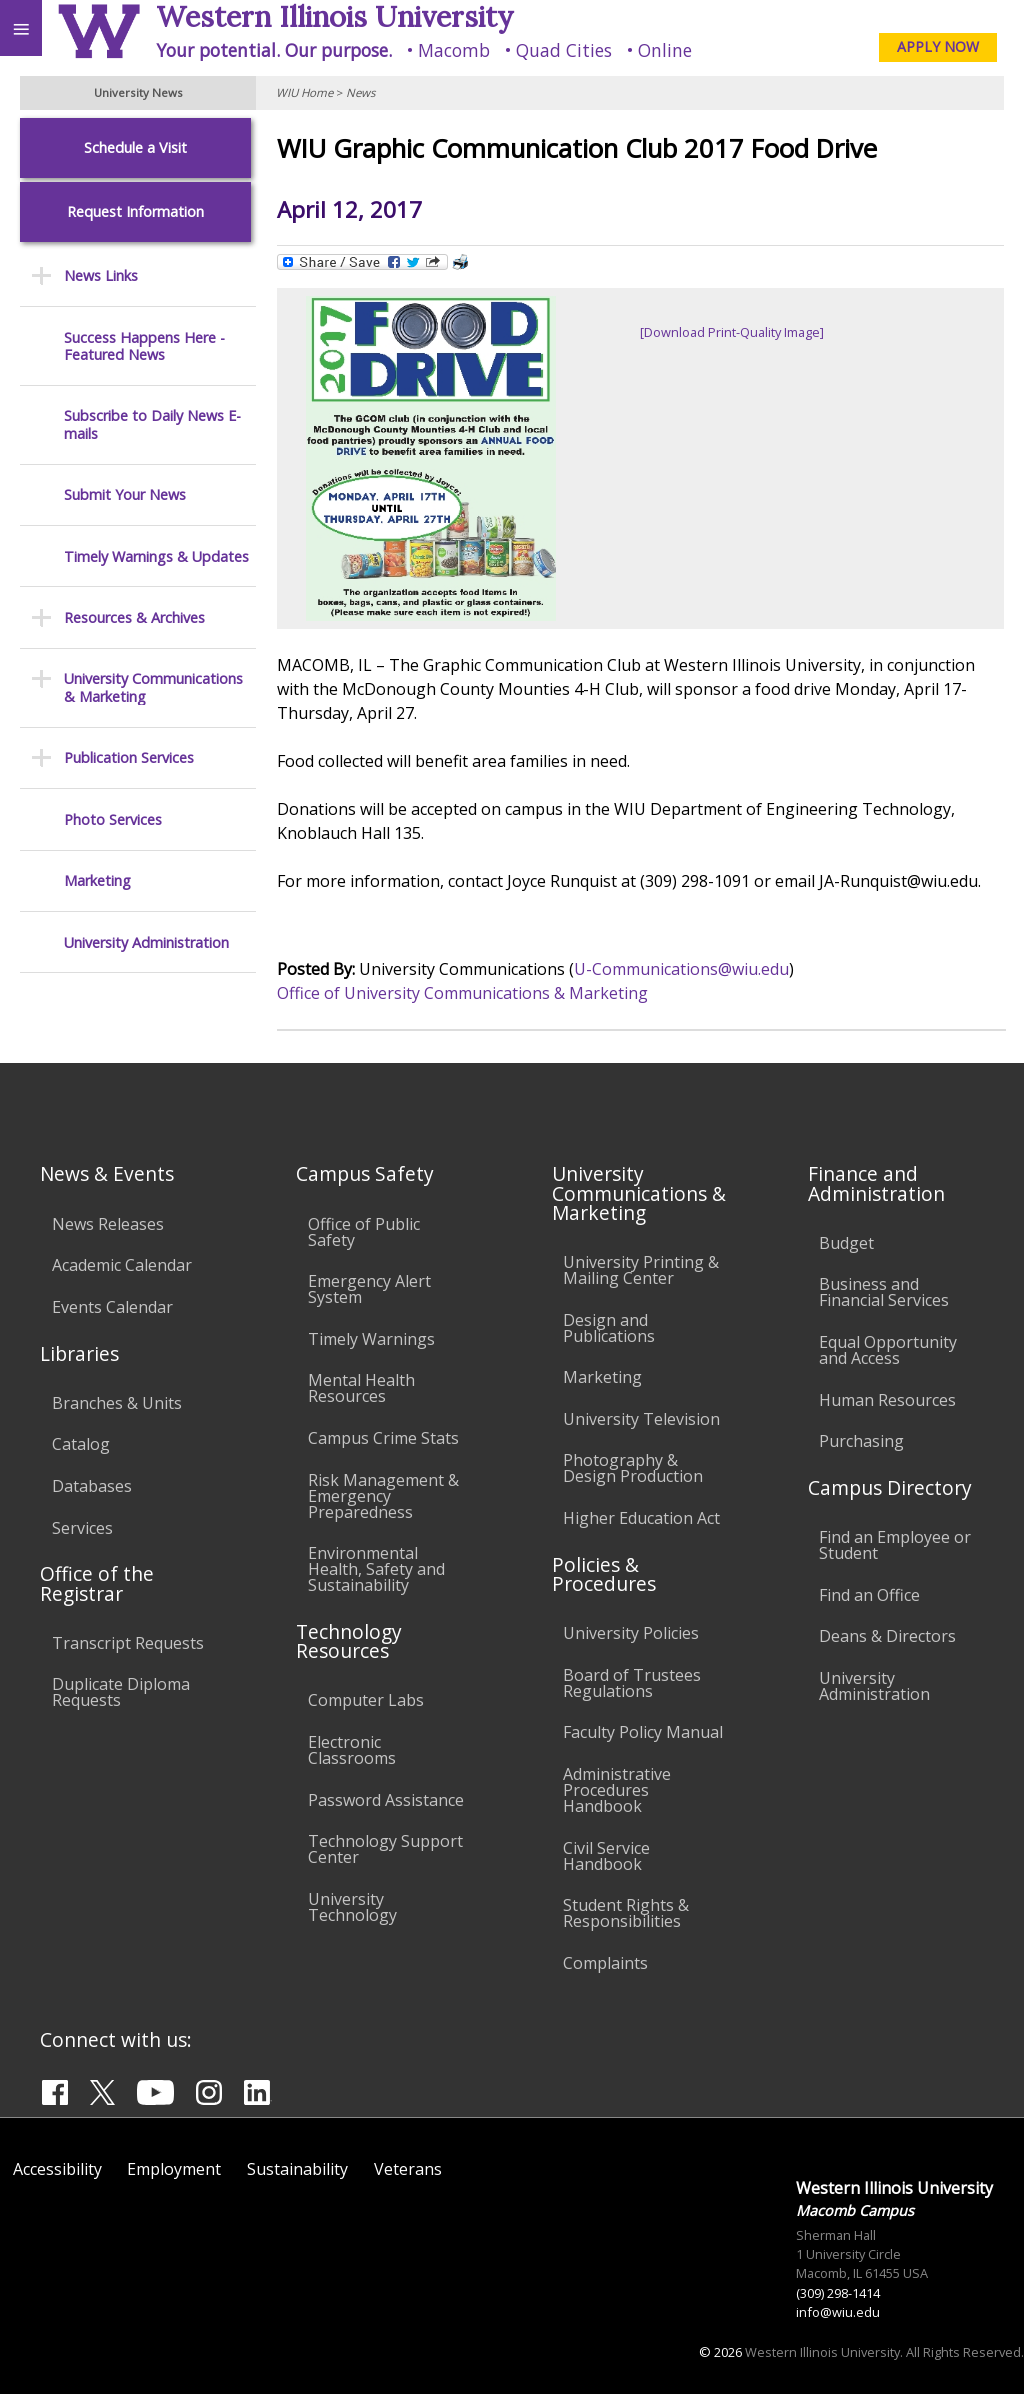  Describe the element at coordinates (135, 211) in the screenshot. I see `Request Information` at that location.